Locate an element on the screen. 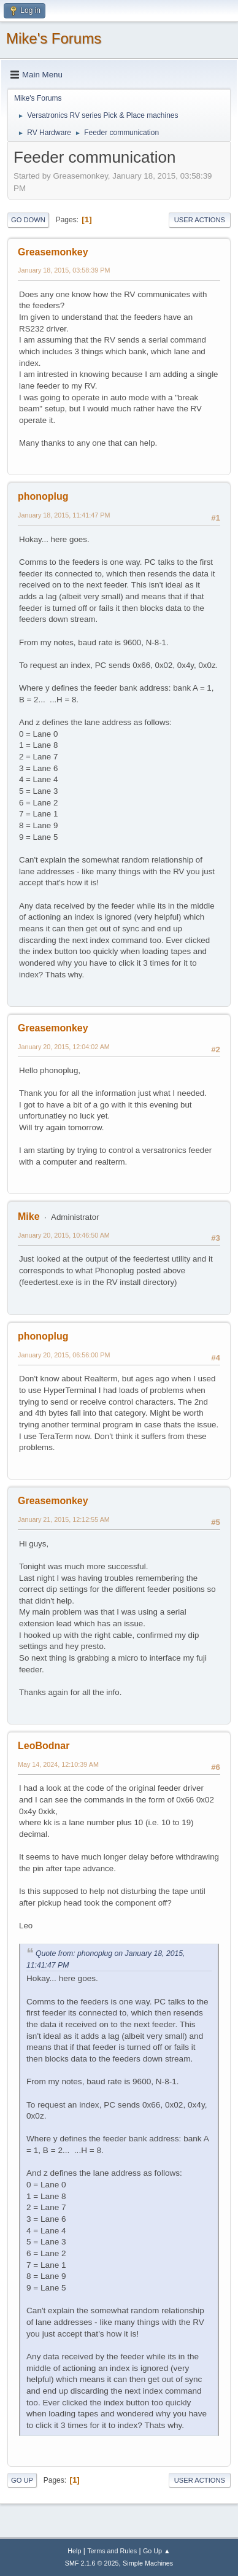 This screenshot has height=2576, width=238. Mike is located at coordinates (29, 1216).